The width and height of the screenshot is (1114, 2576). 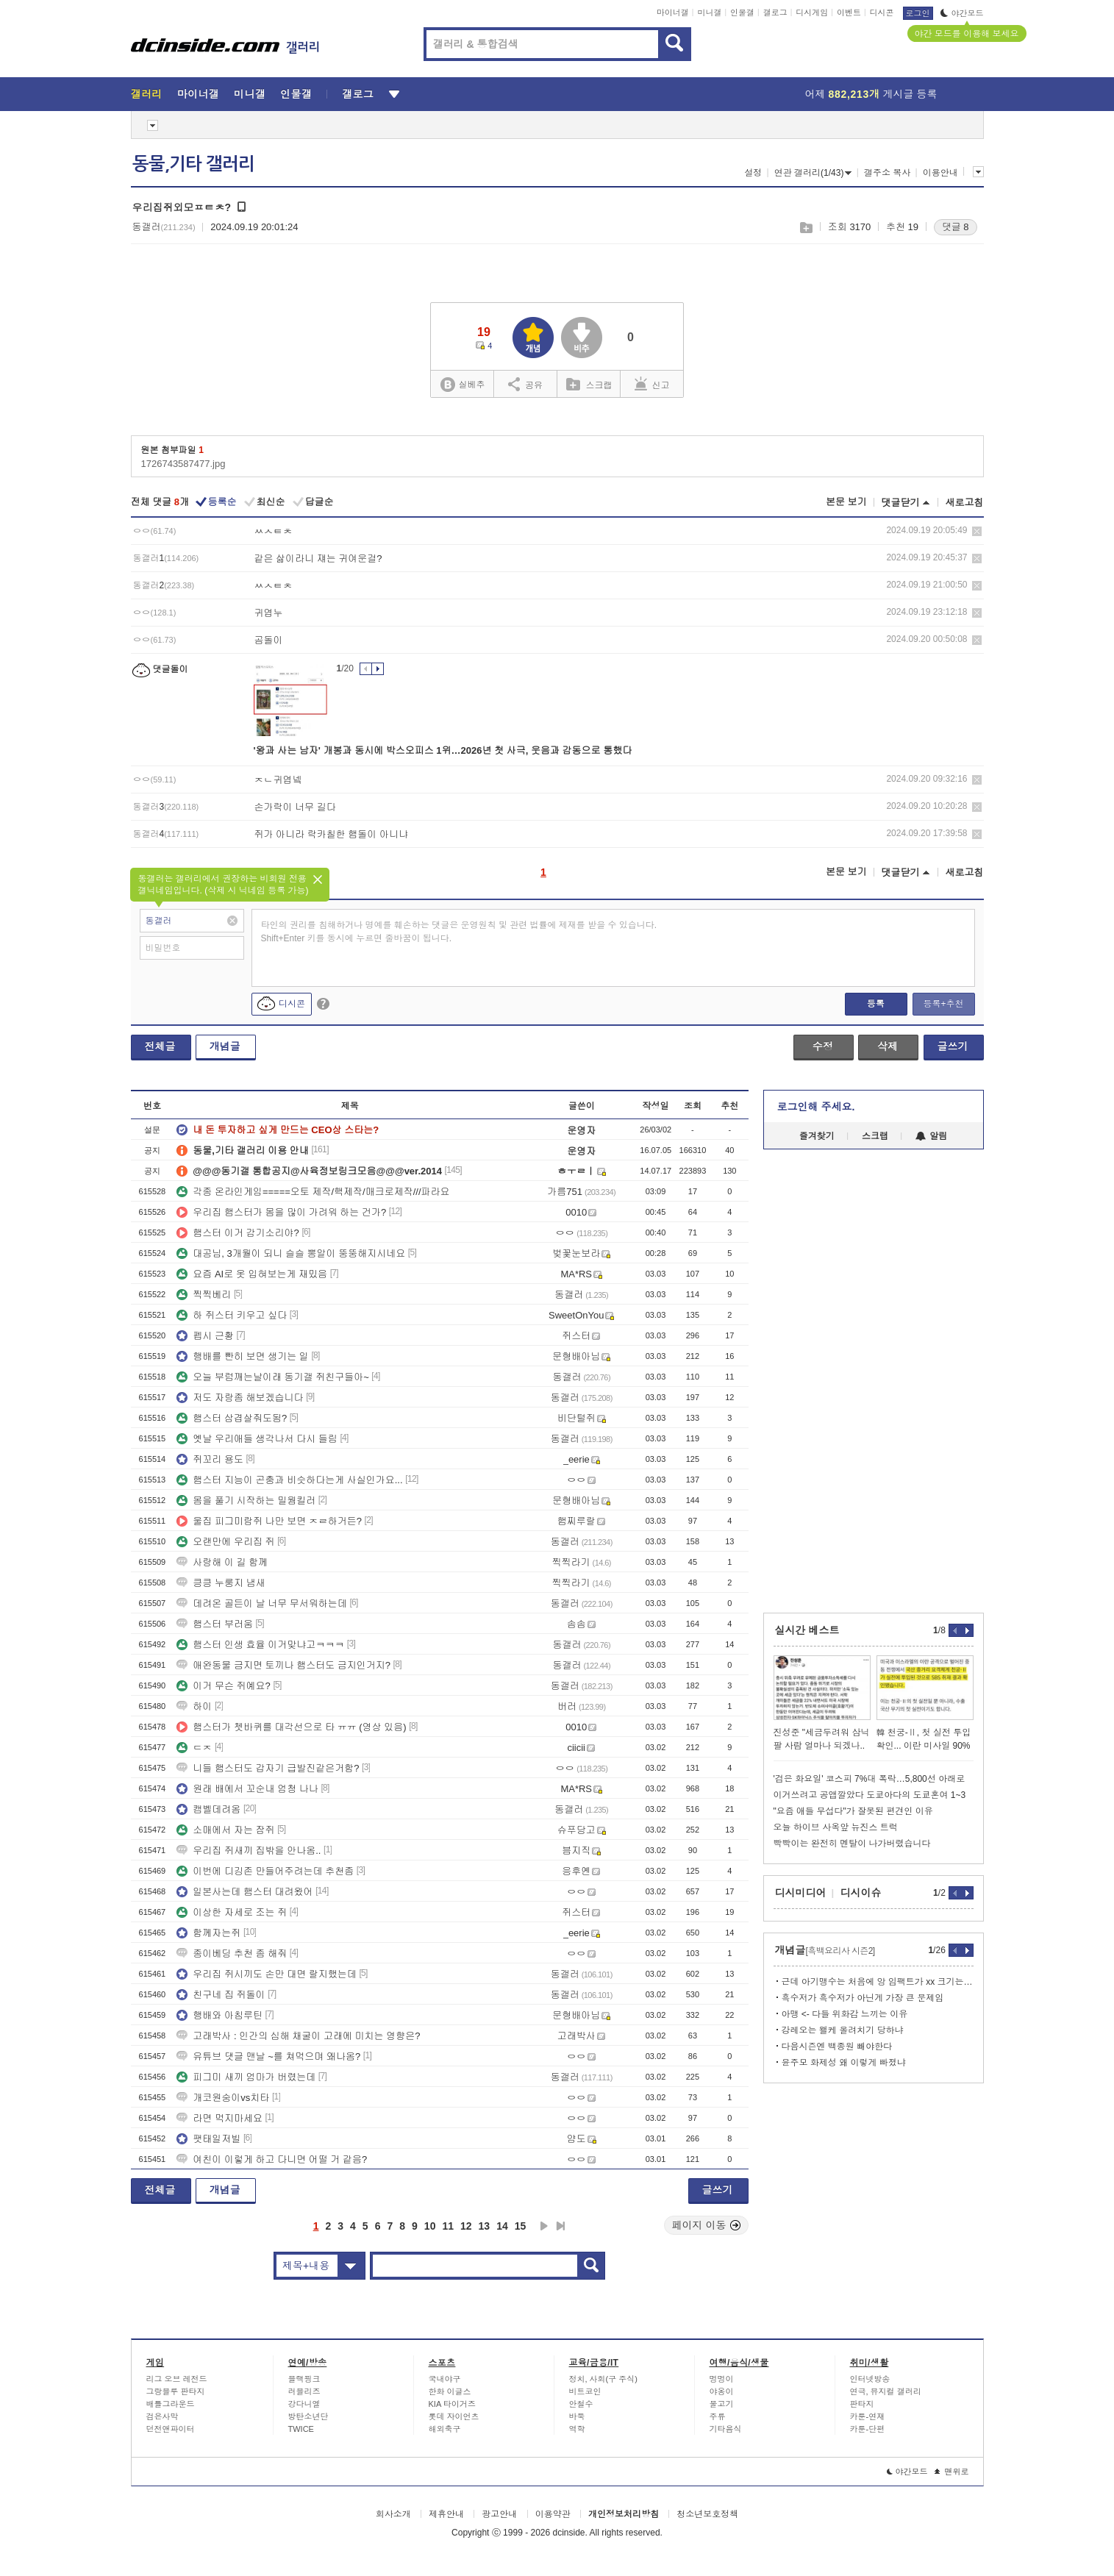 What do you see at coordinates (443, 750) in the screenshot?
I see `'왕과 사는 남자' 개봉과 동시에 박스오피스 1위…2026년 첫 사극, 웃음과 감동으로 통했다` at bounding box center [443, 750].